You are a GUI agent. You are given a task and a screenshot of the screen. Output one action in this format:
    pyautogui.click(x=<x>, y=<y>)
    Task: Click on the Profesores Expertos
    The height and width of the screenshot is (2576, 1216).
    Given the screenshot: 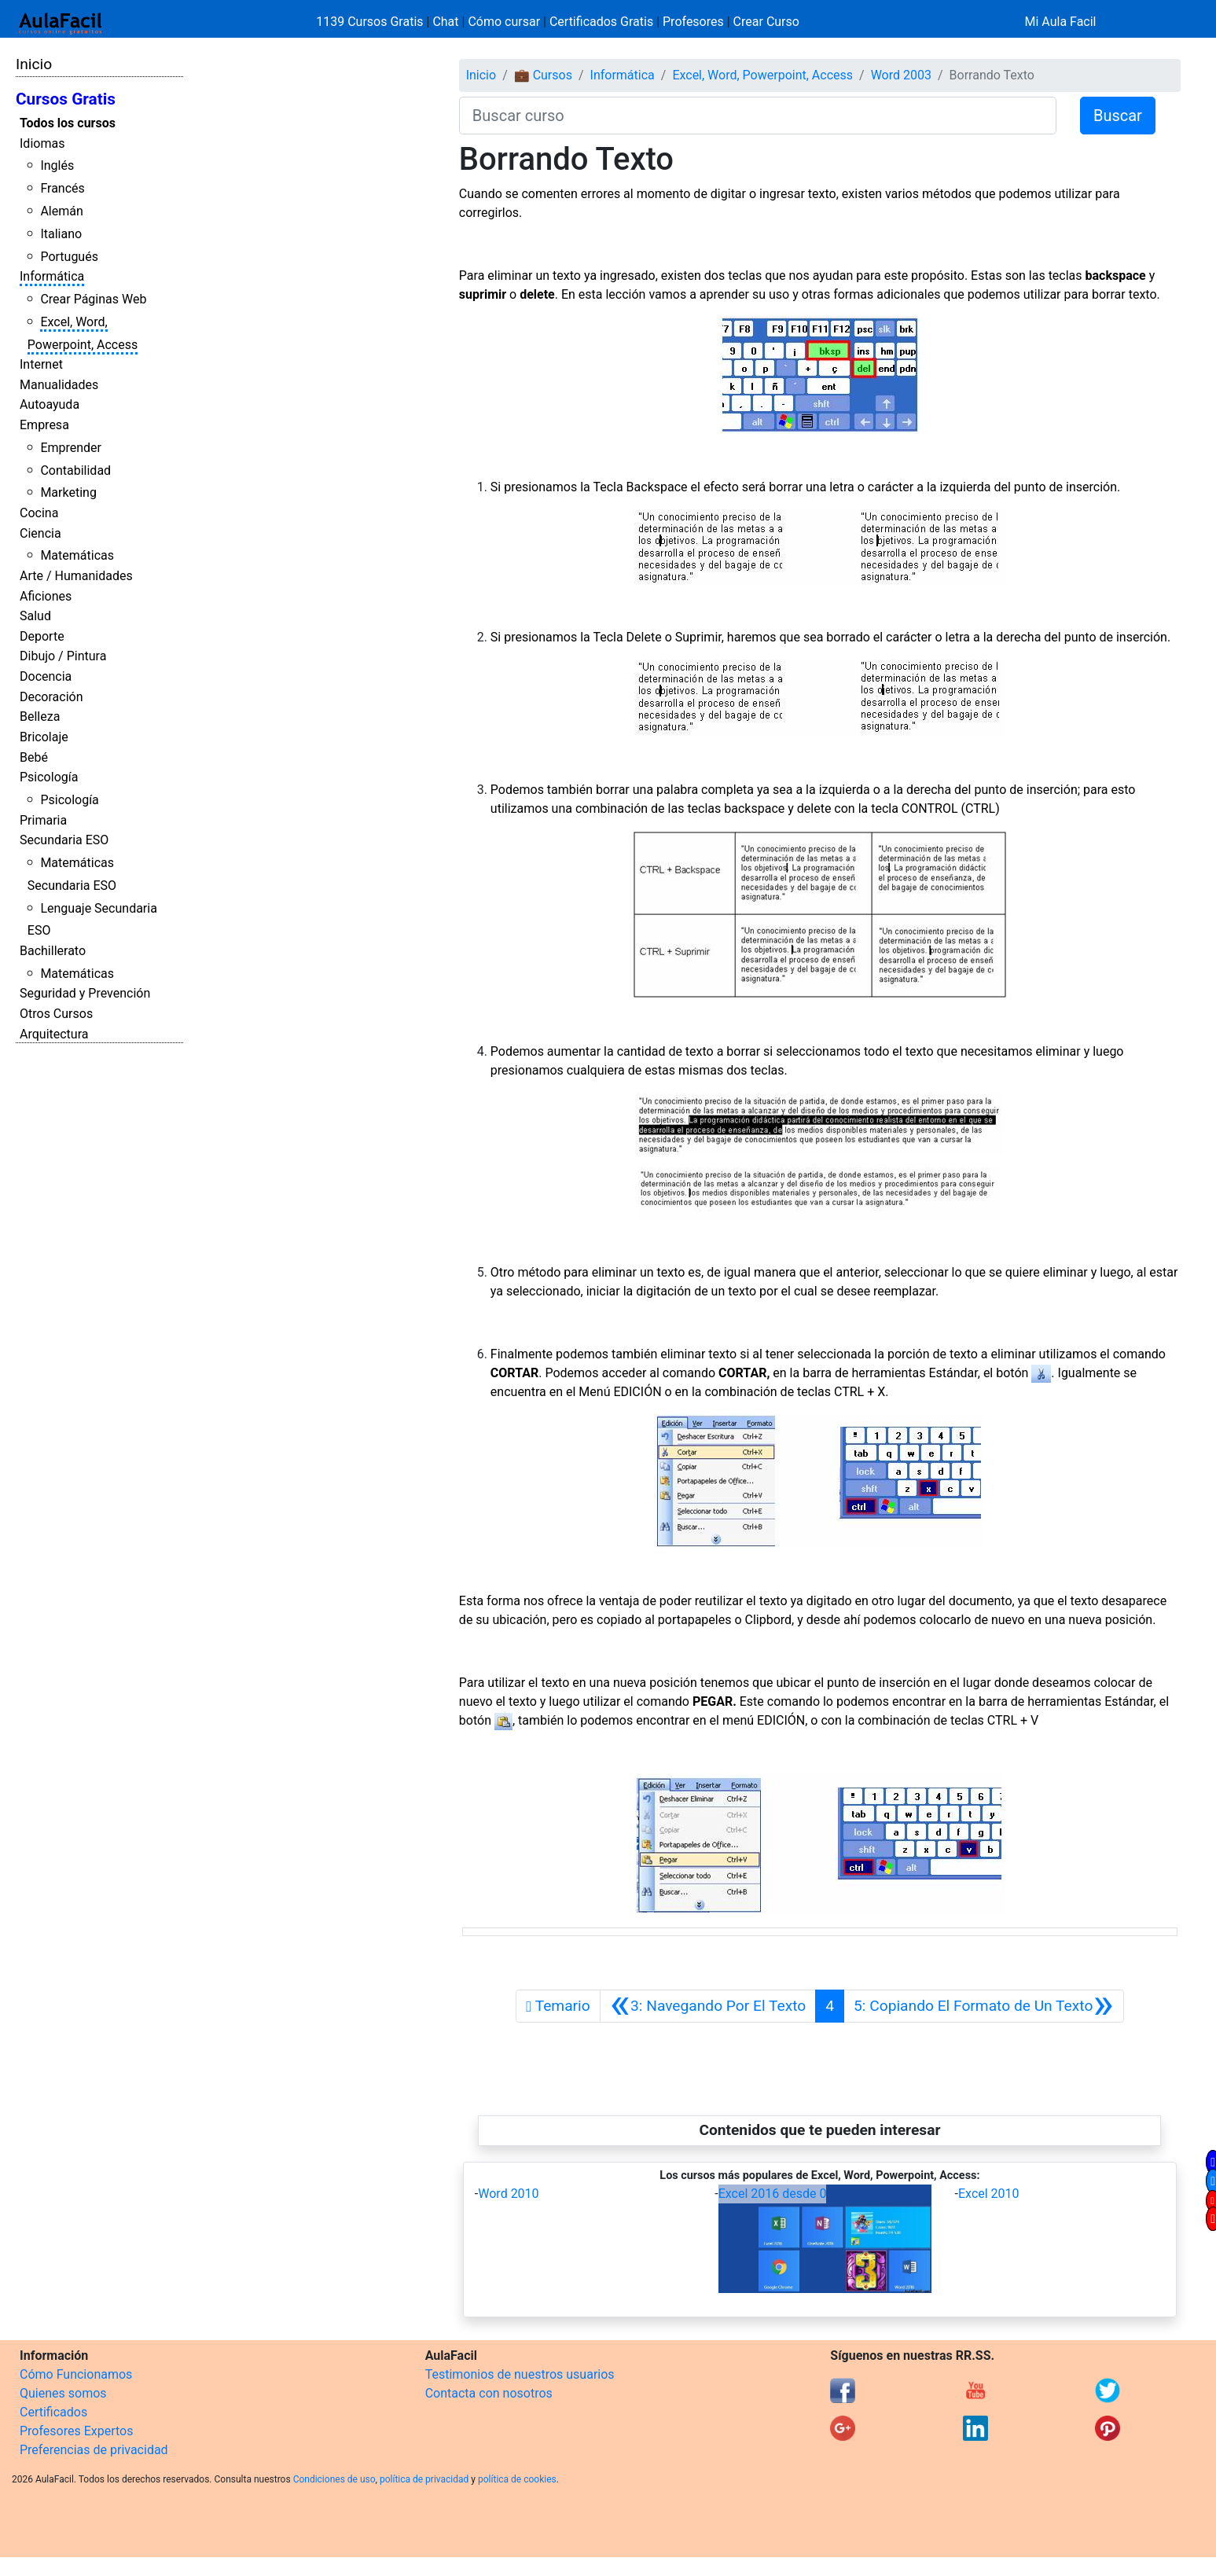 What is the action you would take?
    pyautogui.click(x=76, y=2430)
    